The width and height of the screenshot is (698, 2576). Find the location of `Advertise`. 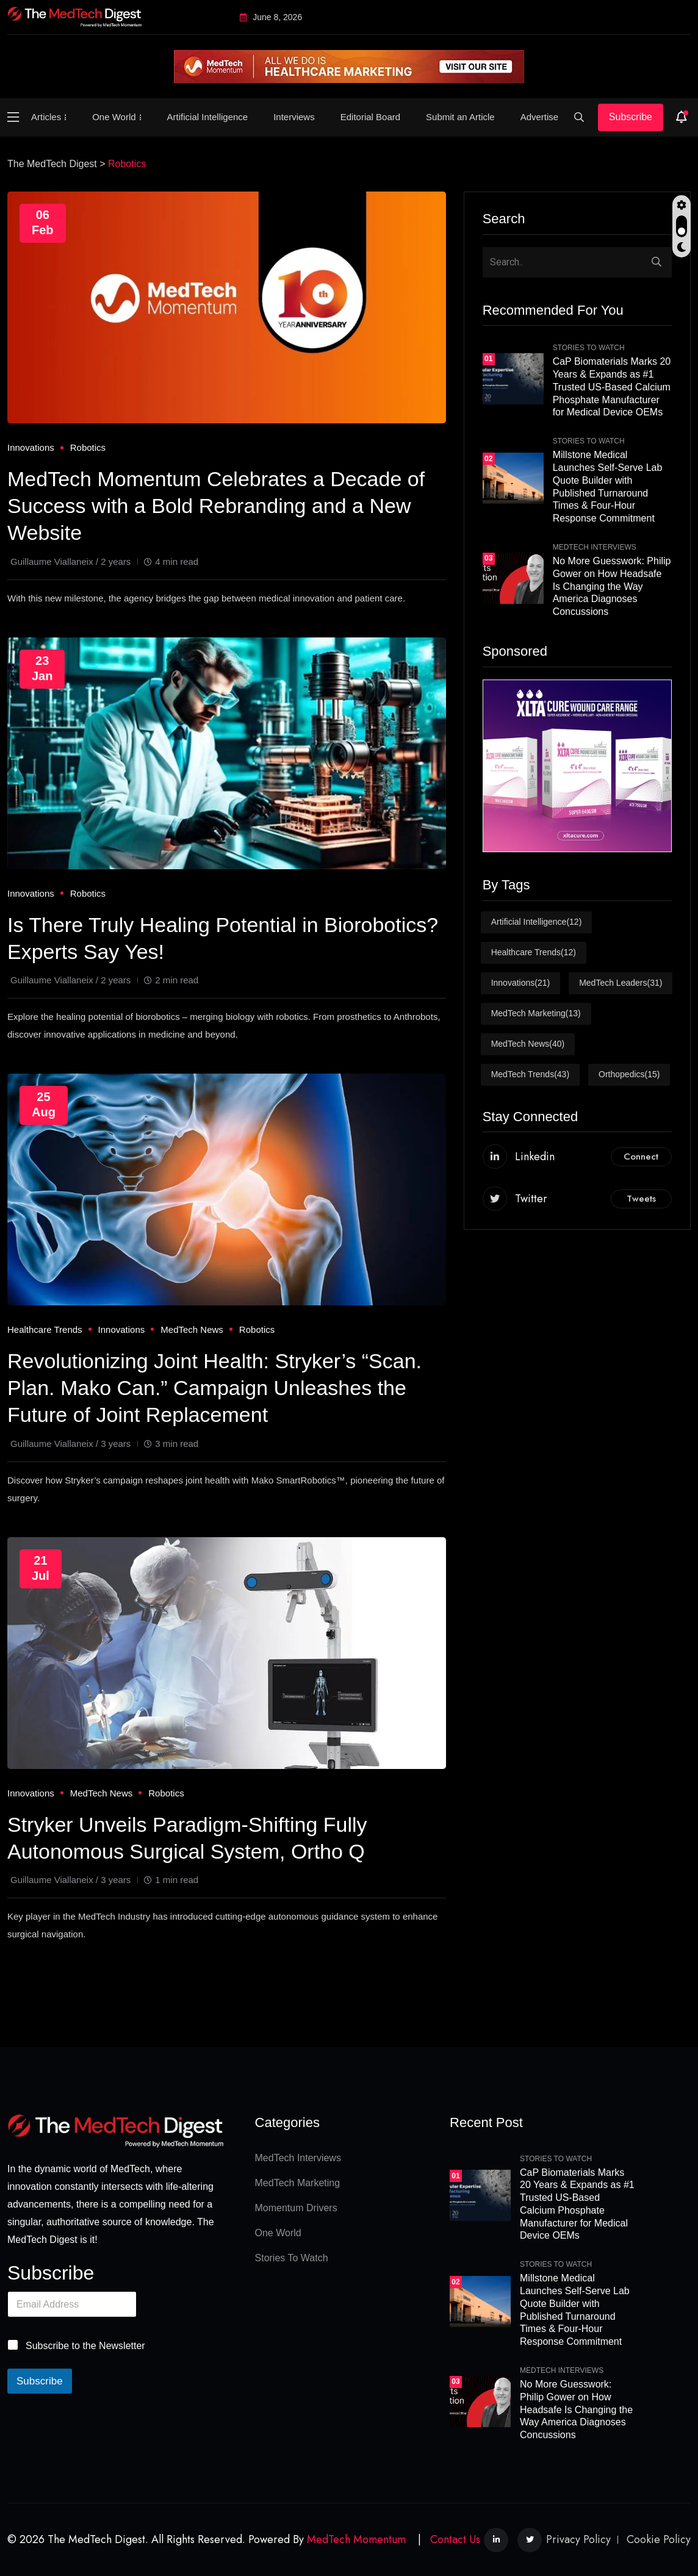

Advertise is located at coordinates (539, 117).